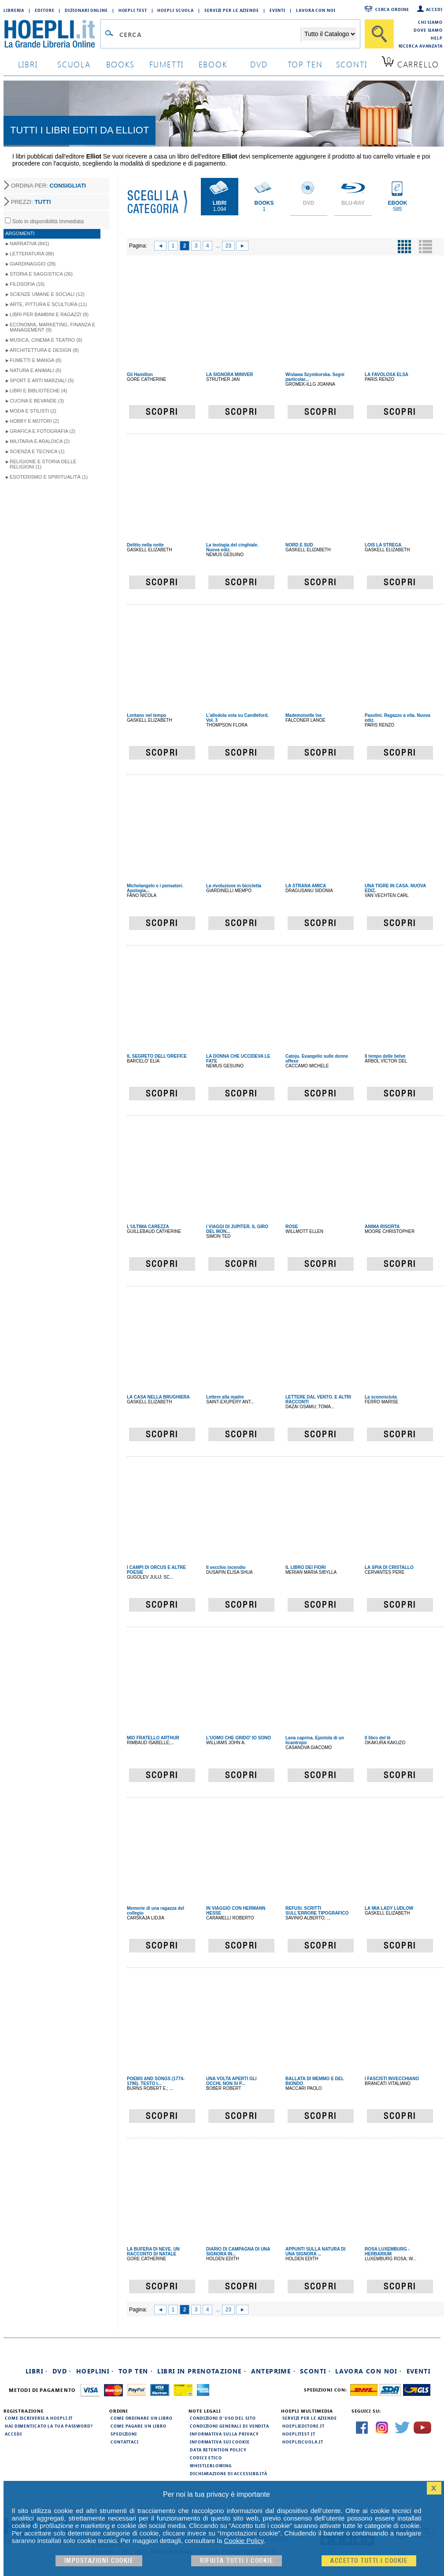 The width and height of the screenshot is (444, 2576). What do you see at coordinates (62, 2371) in the screenshot?
I see `DVD ·` at bounding box center [62, 2371].